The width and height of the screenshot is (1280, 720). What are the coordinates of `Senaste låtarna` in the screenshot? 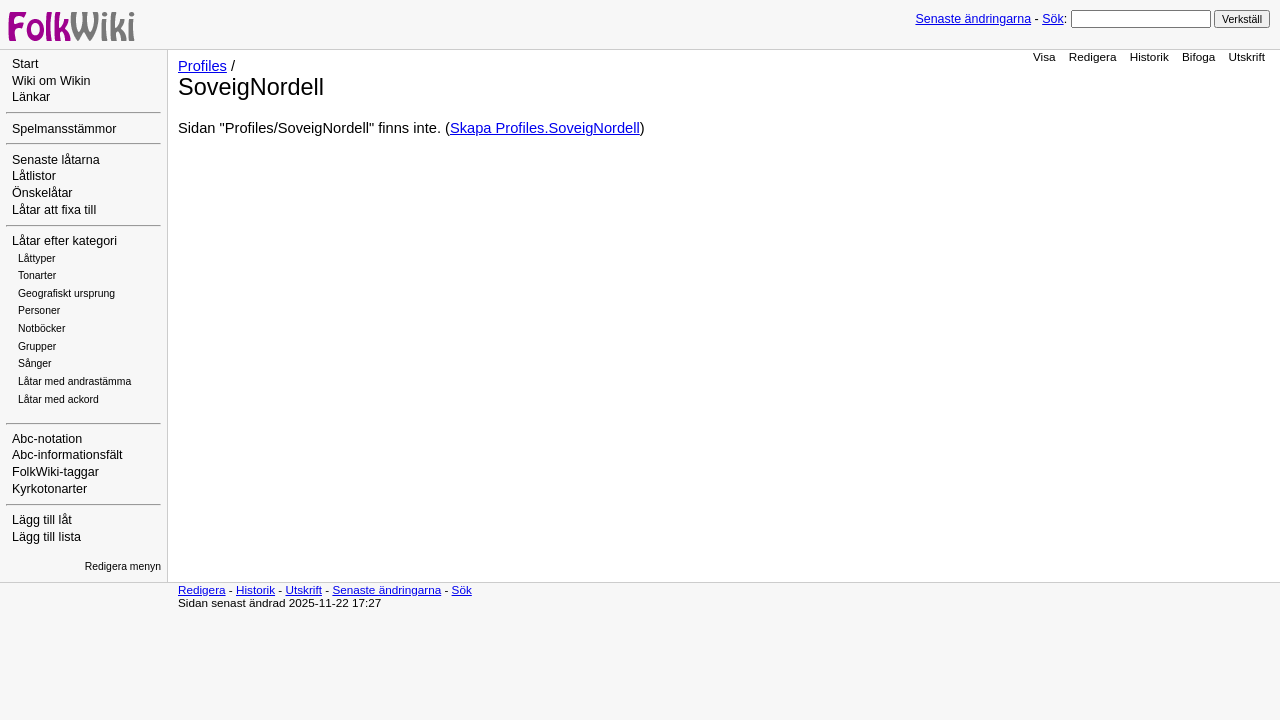 It's located at (56, 160).